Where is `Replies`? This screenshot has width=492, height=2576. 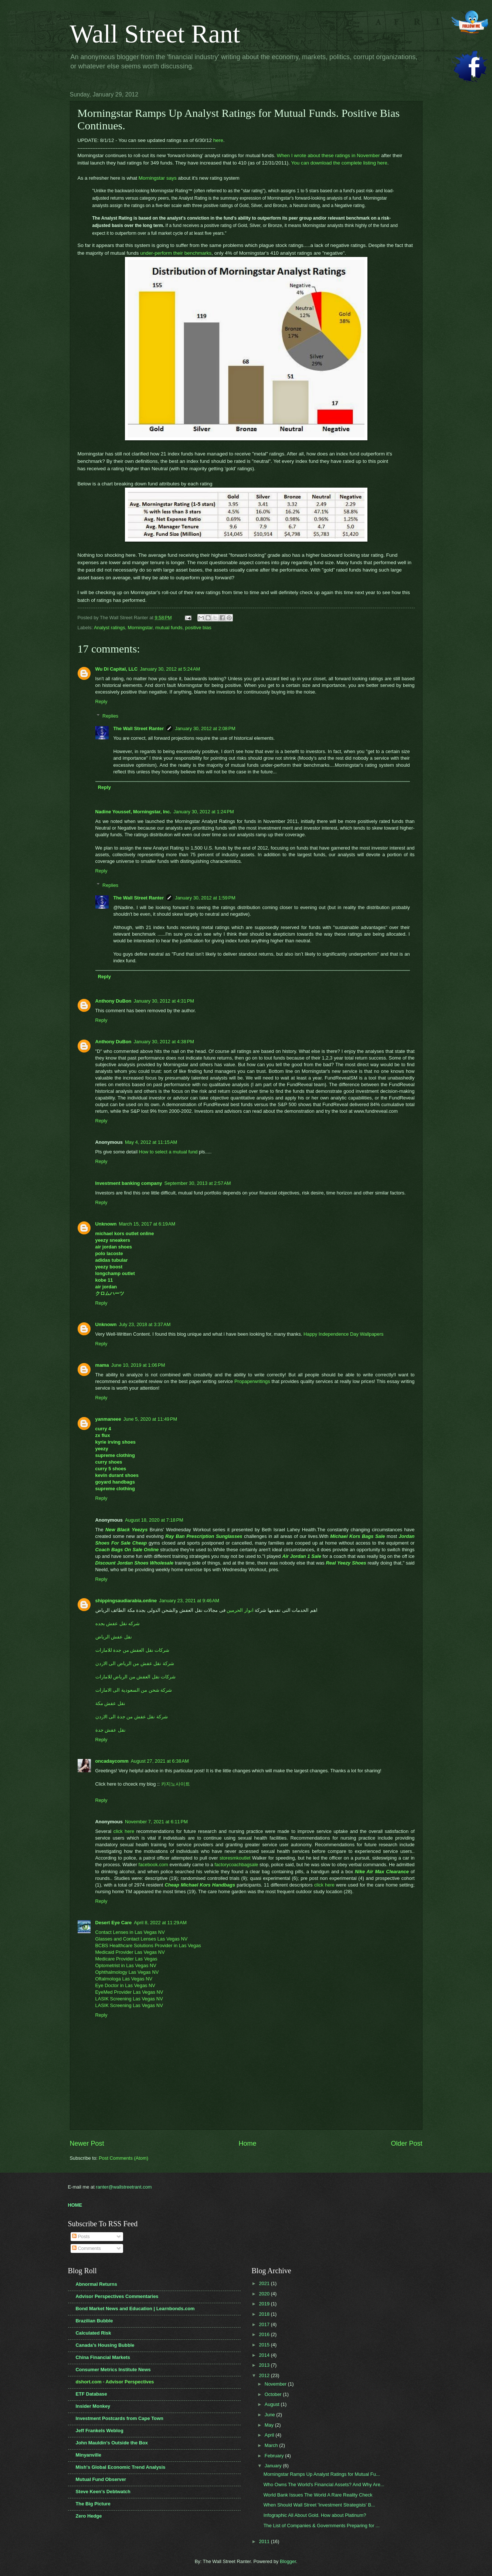
Replies is located at coordinates (110, 715).